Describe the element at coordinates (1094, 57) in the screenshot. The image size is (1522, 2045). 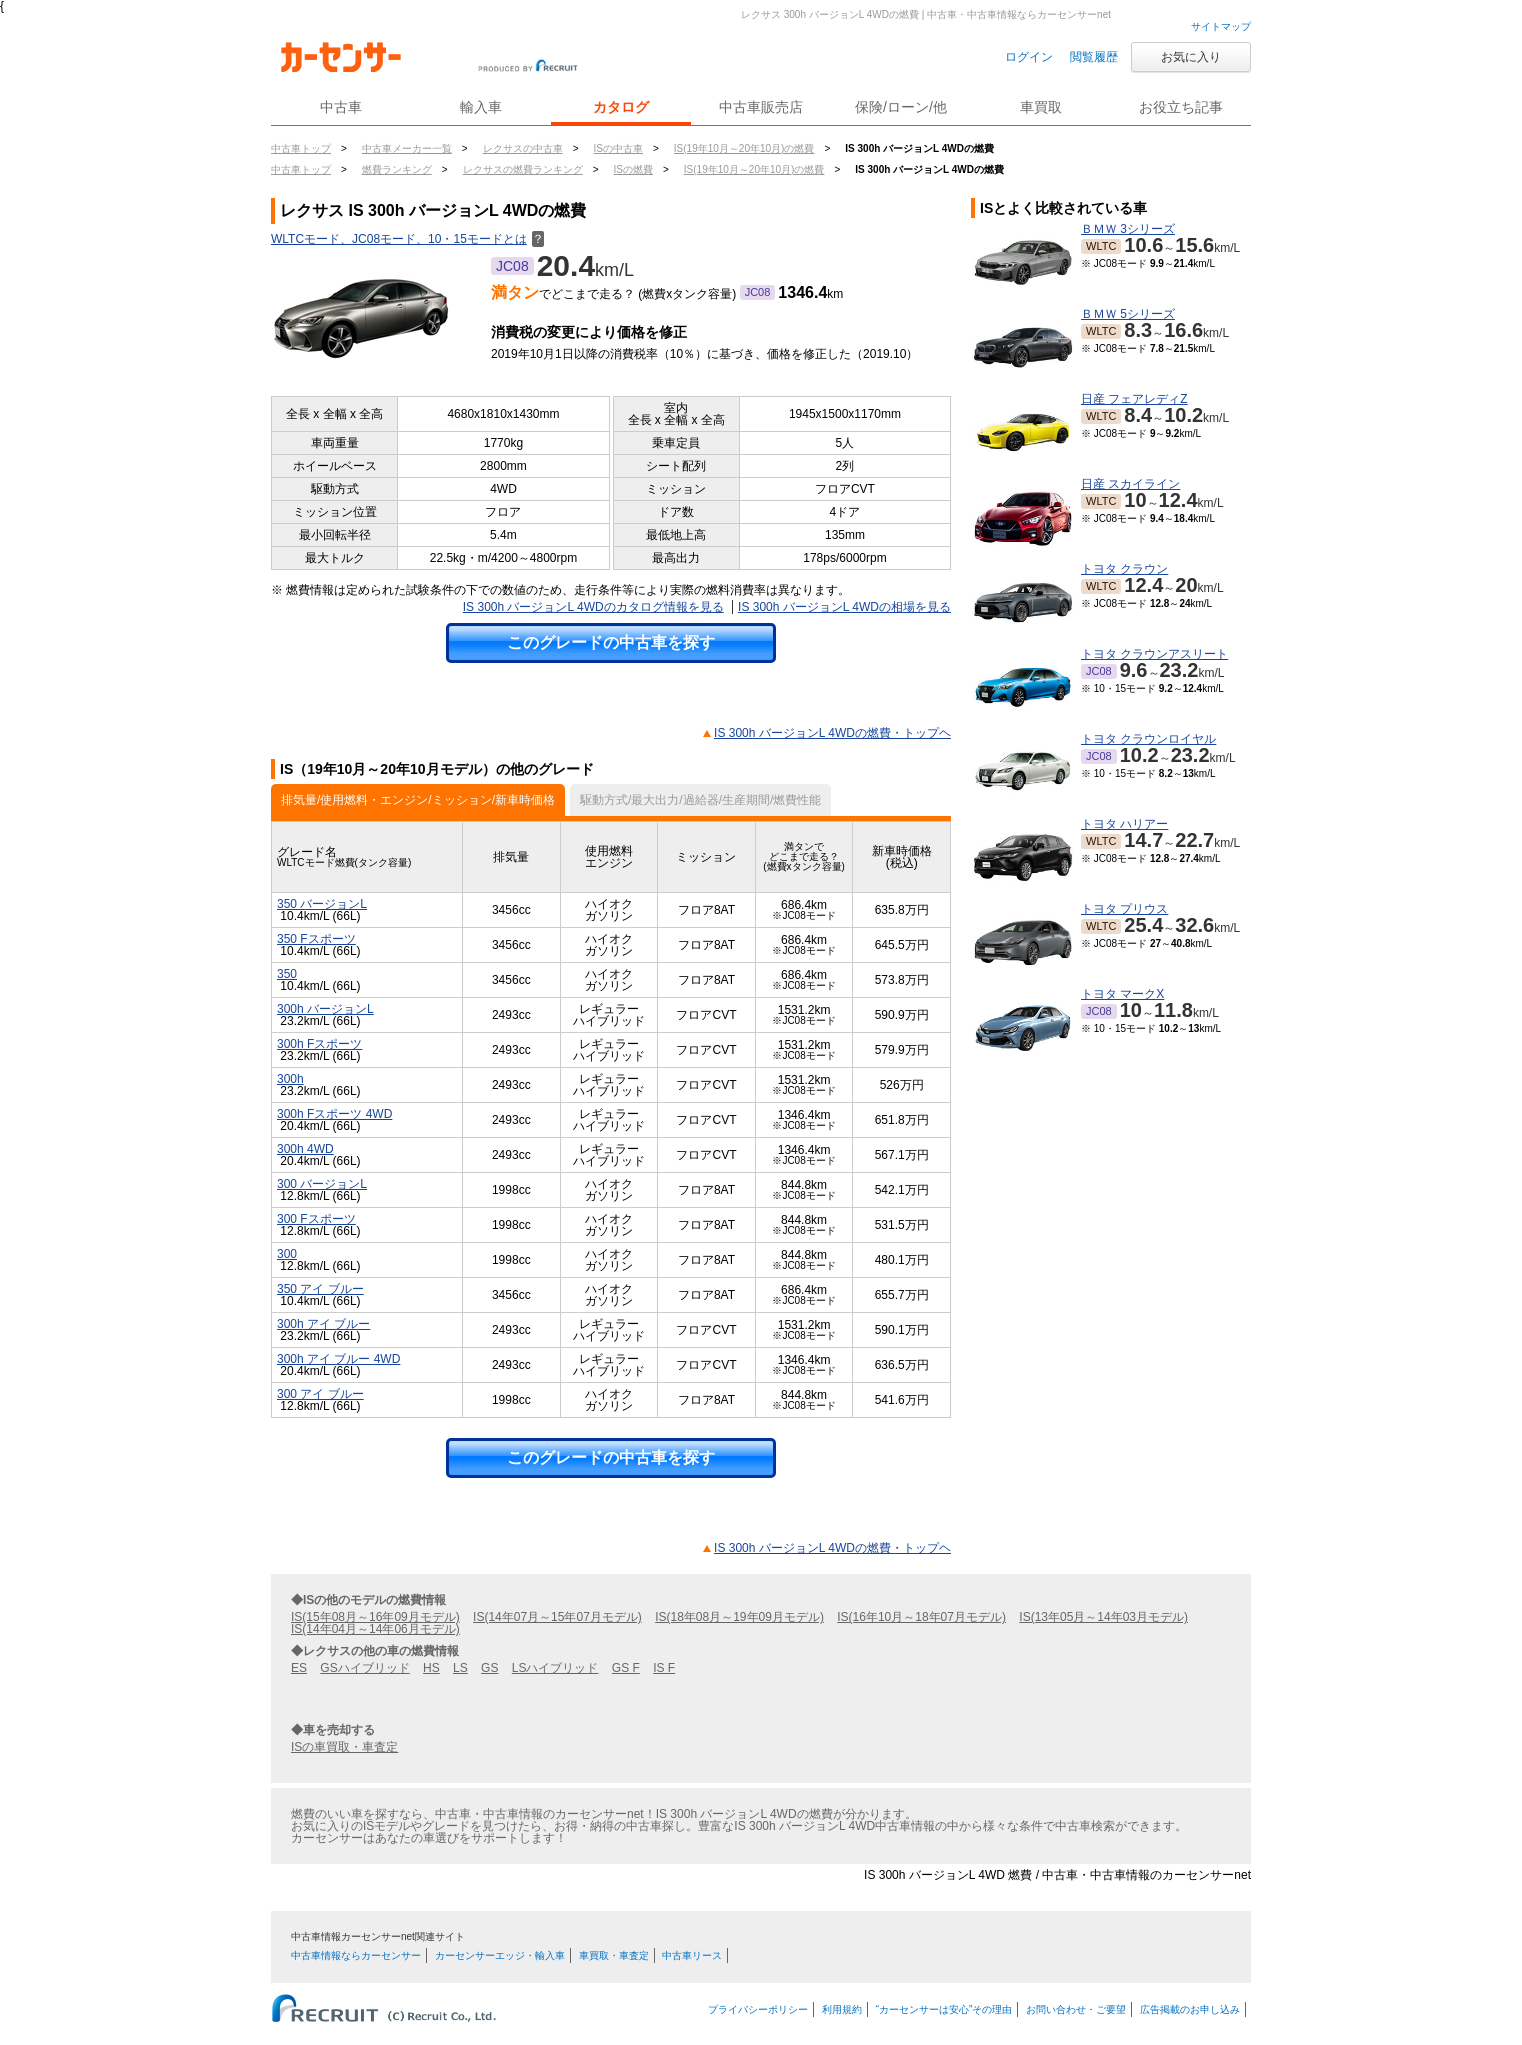
I see `閲覧履歴` at that location.